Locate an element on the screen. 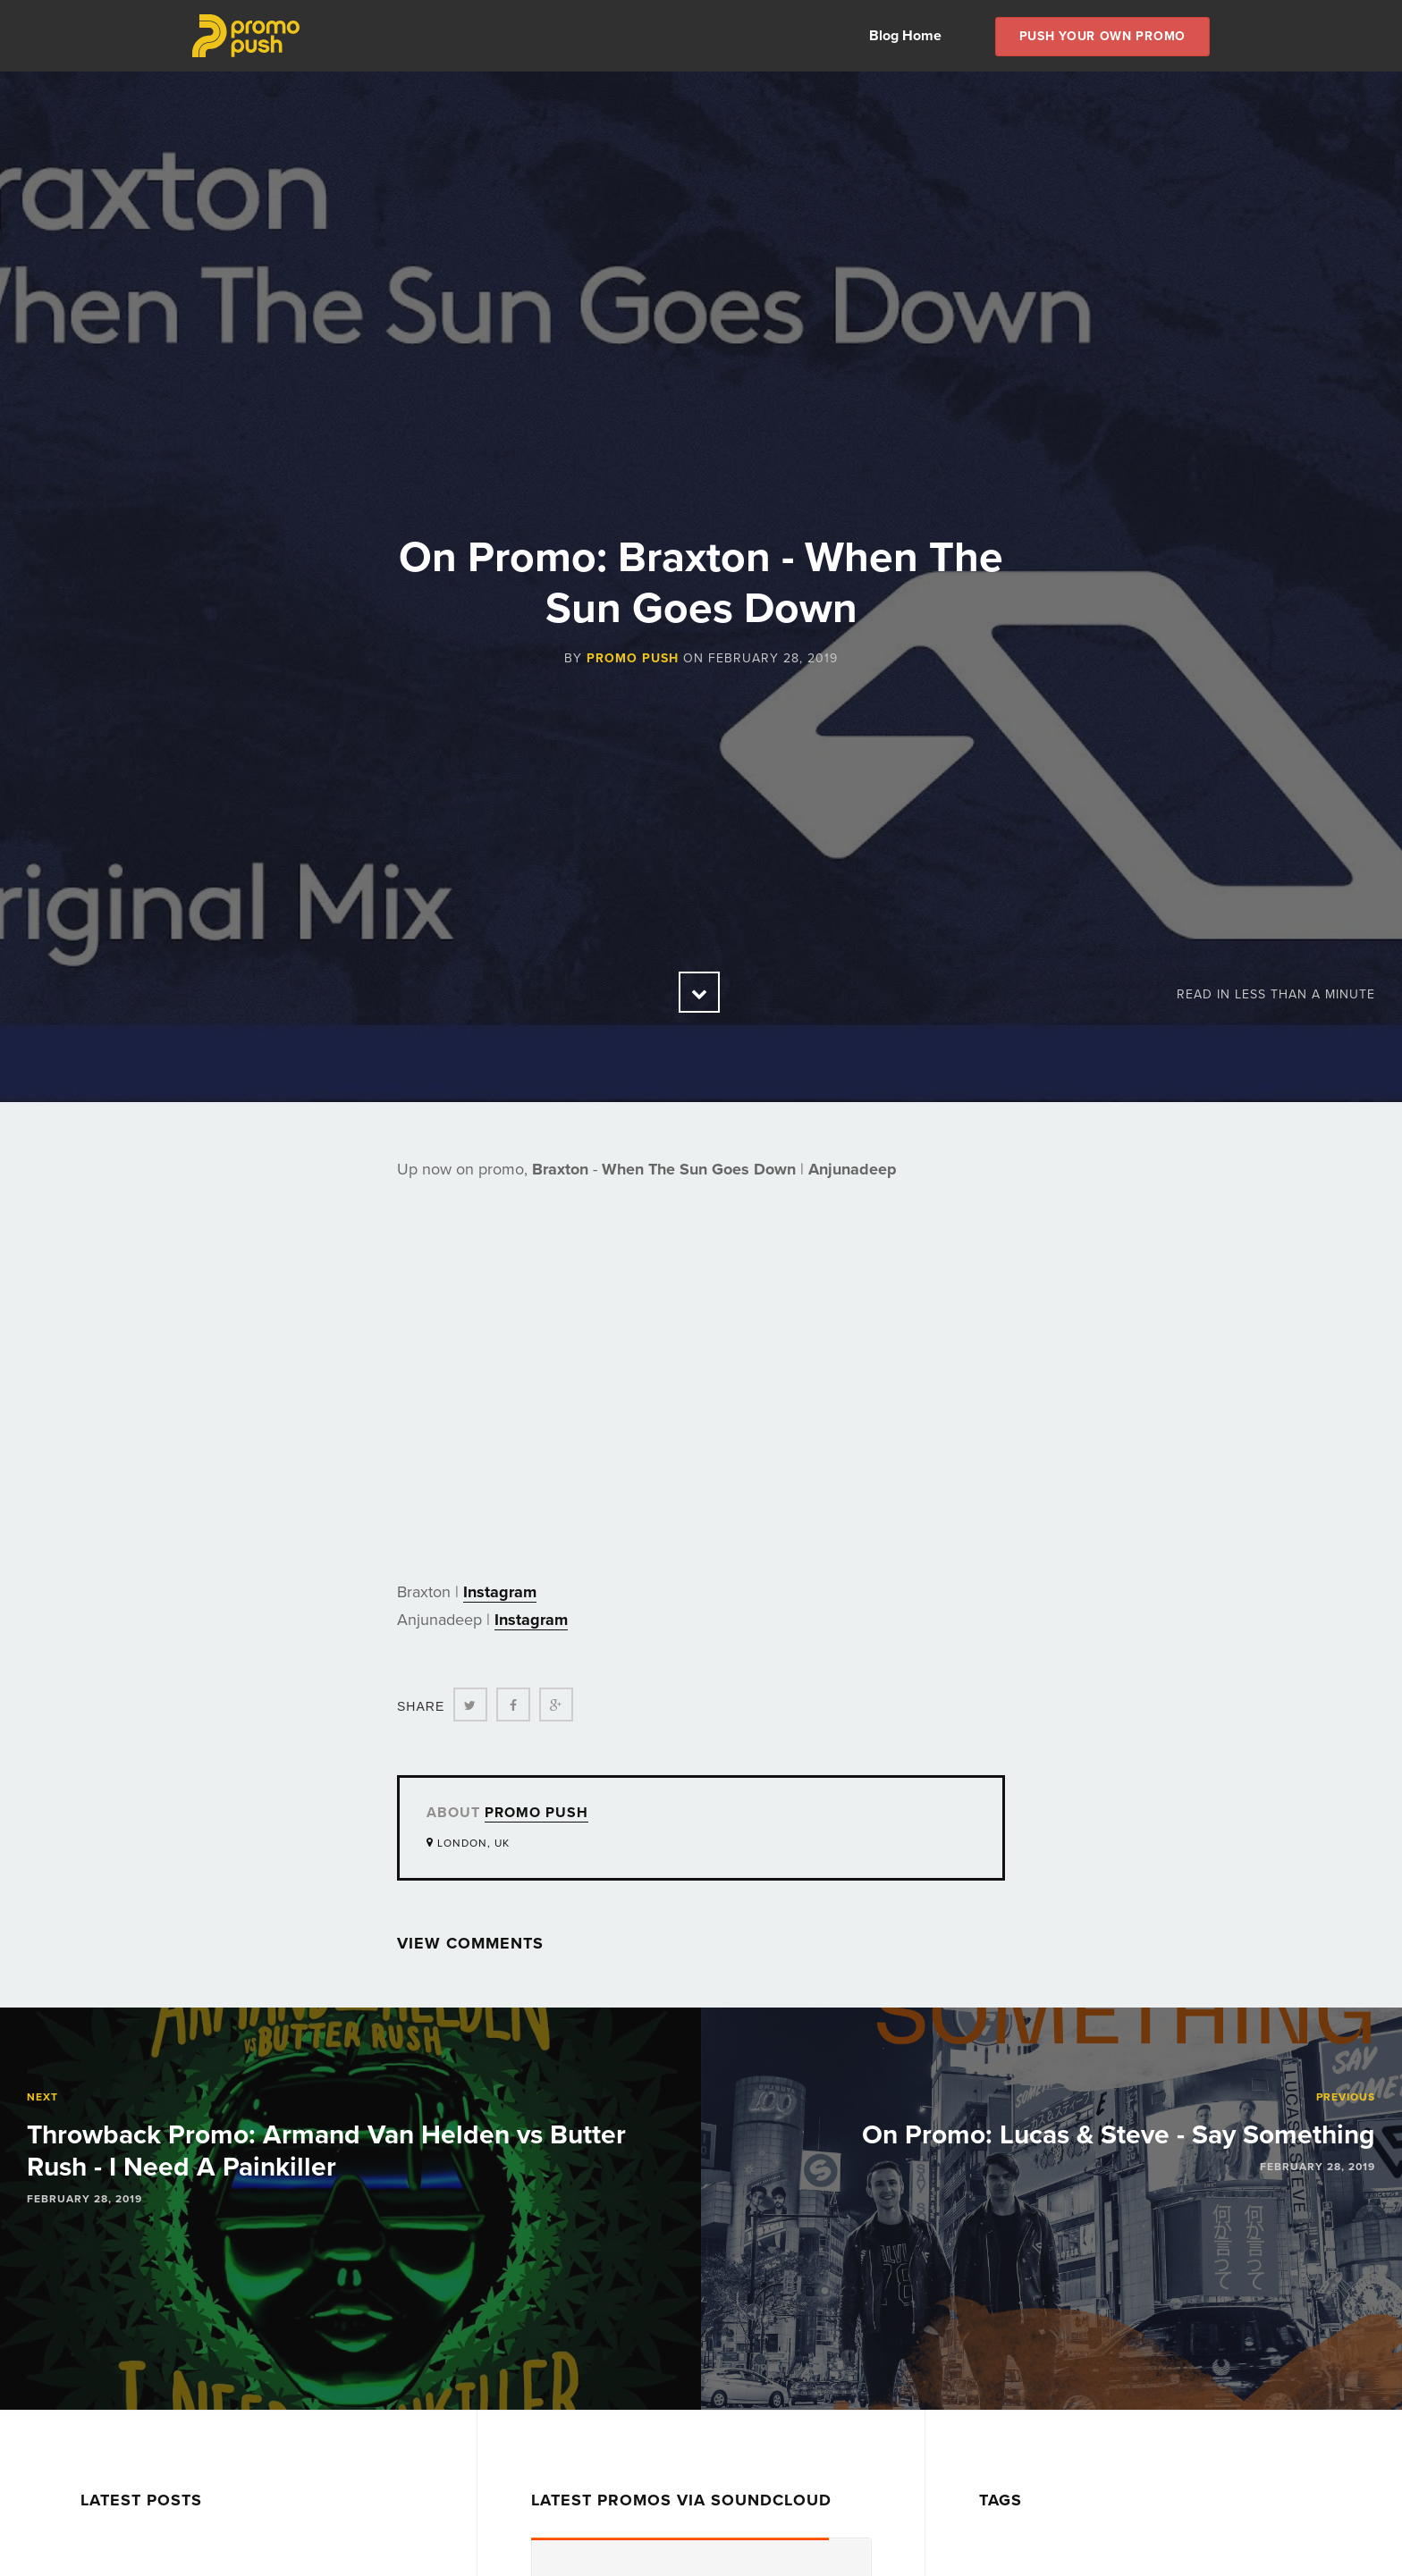  Push Your own Promo is located at coordinates (1102, 36).